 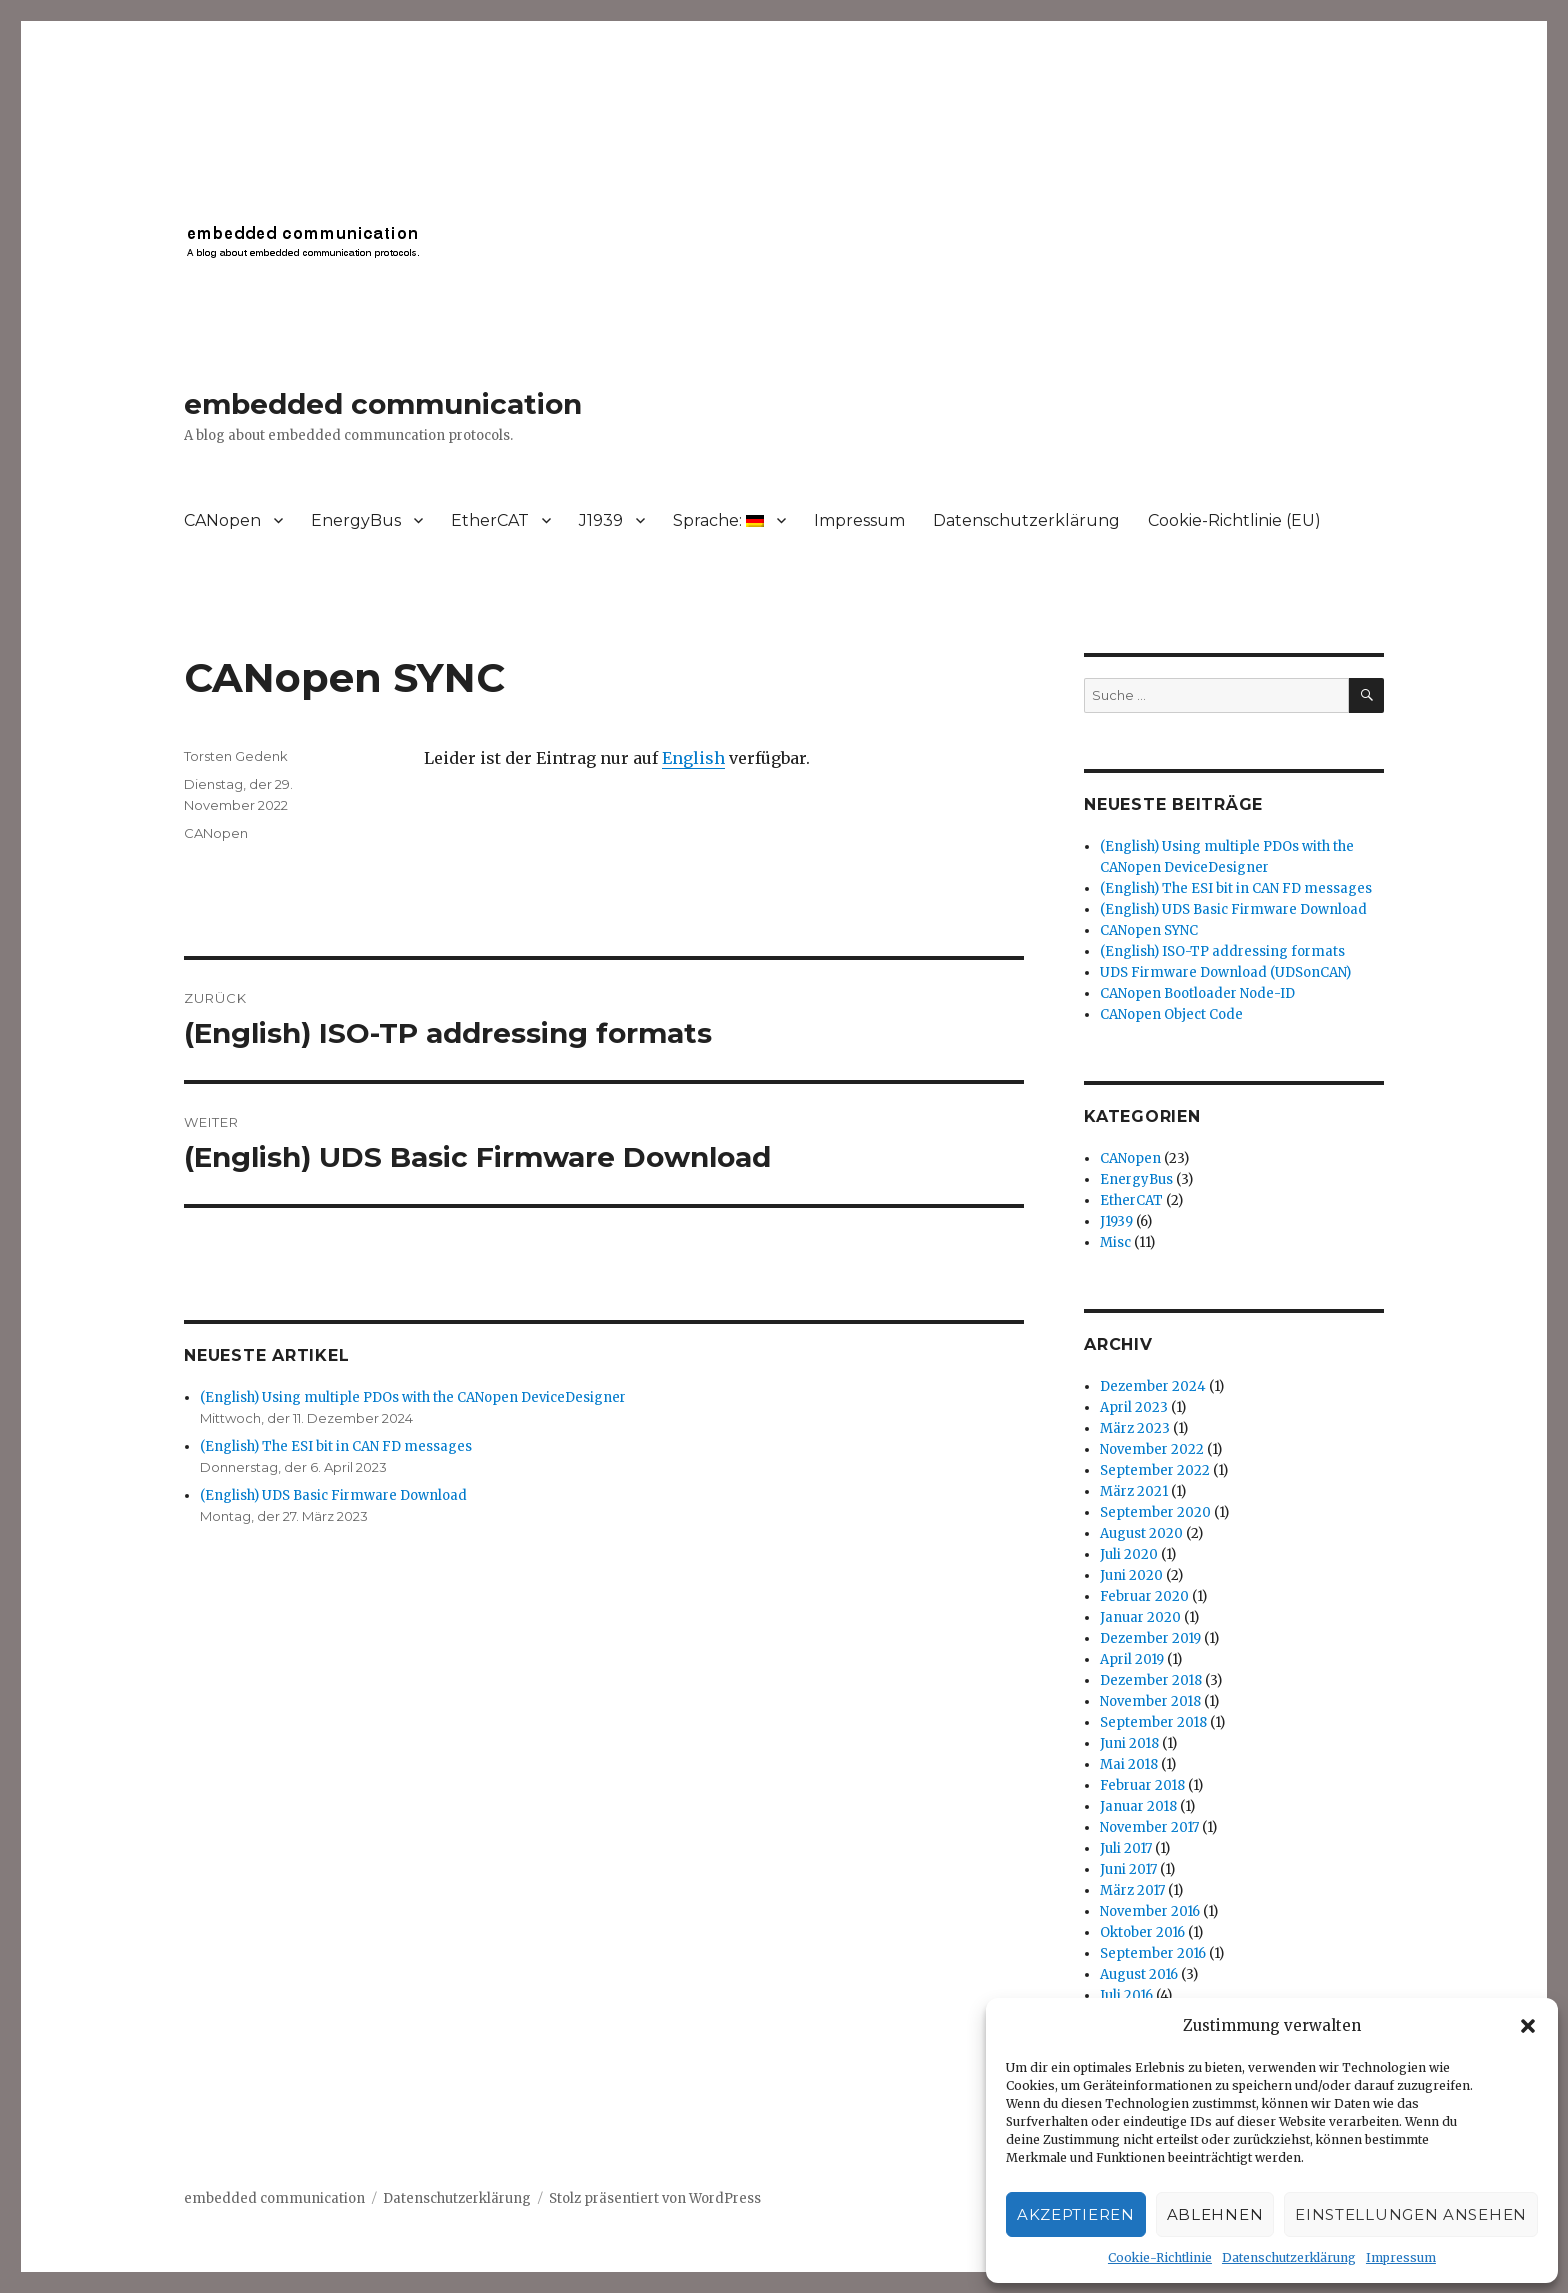 What do you see at coordinates (1401, 2257) in the screenshot?
I see `Impressum` at bounding box center [1401, 2257].